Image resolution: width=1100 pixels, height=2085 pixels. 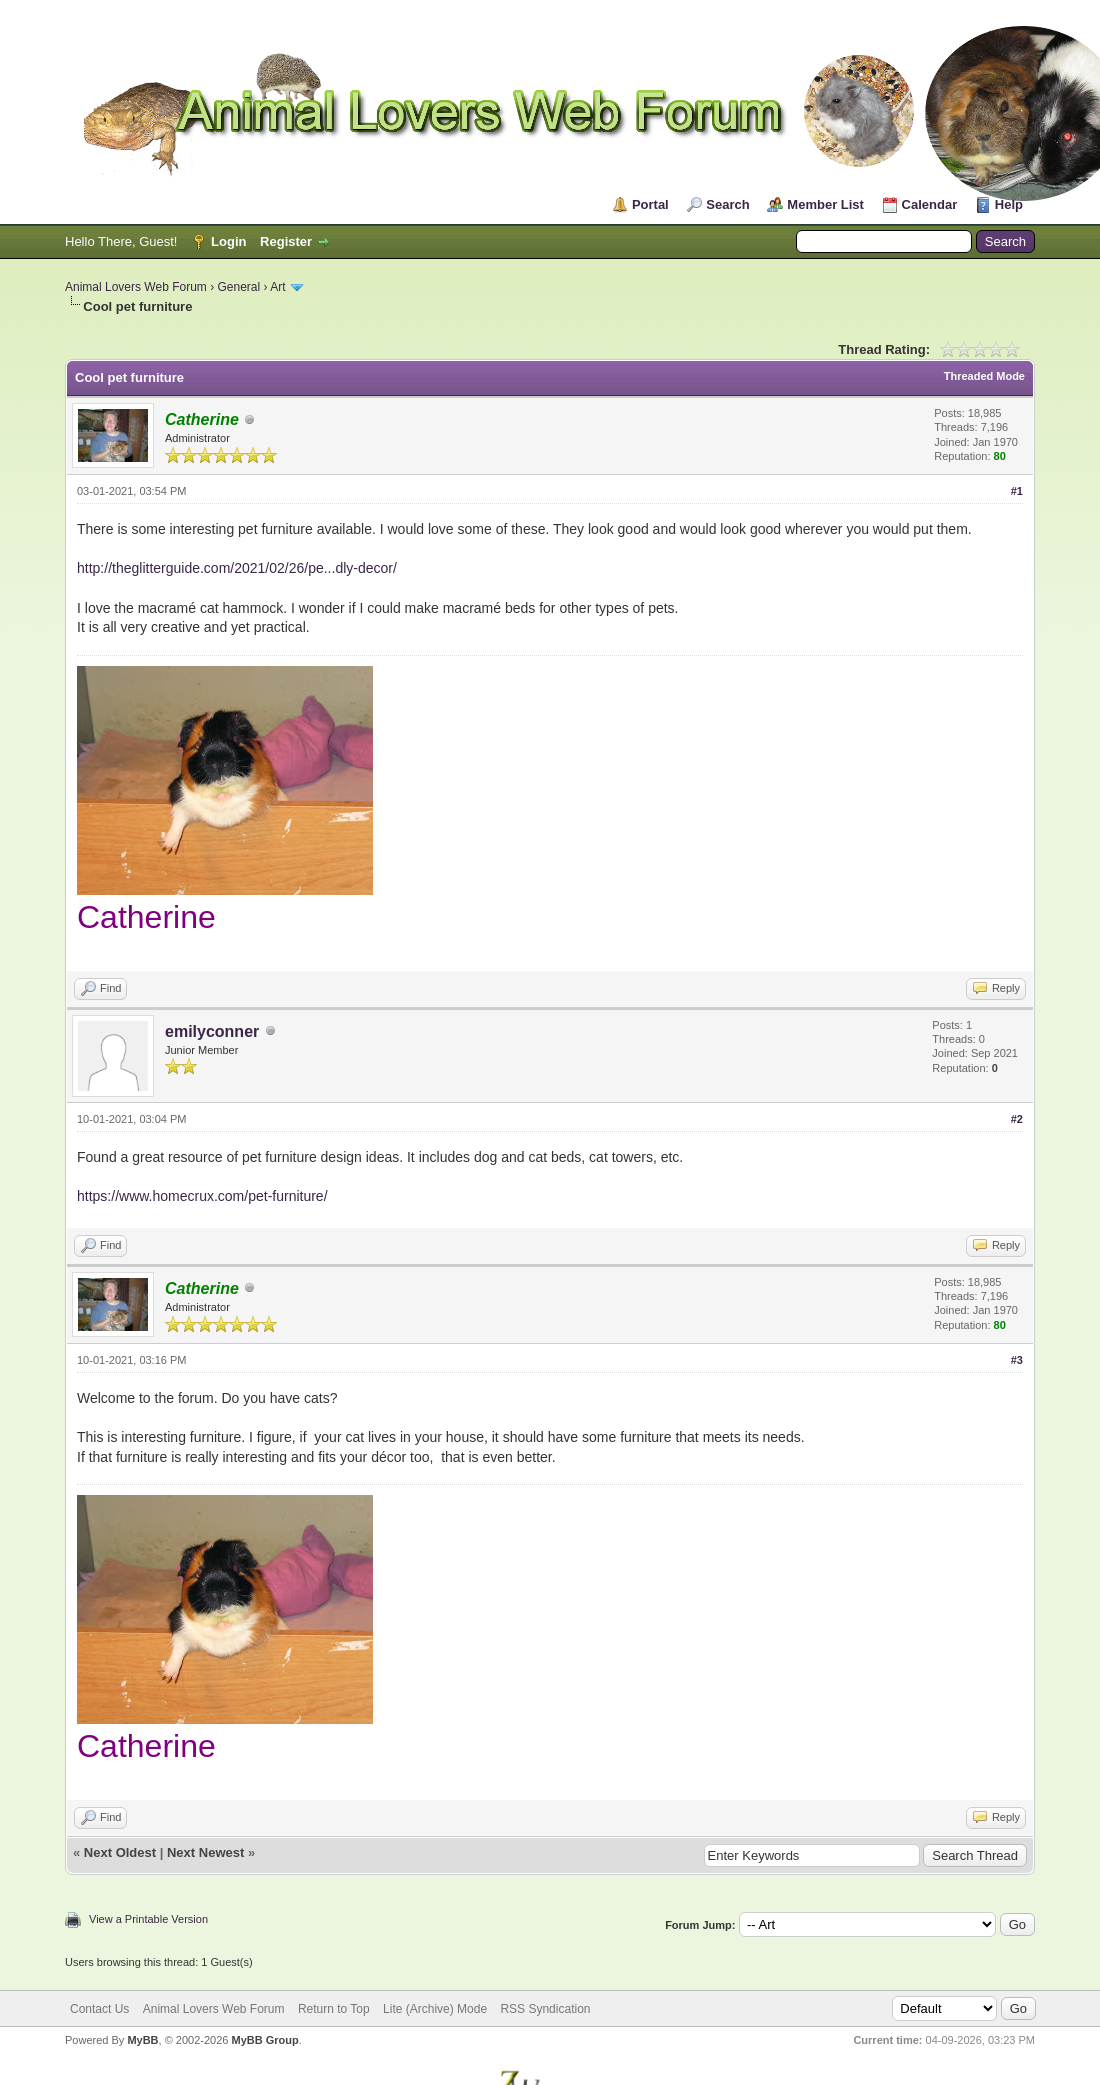 I want to click on Member List, so click(x=825, y=204).